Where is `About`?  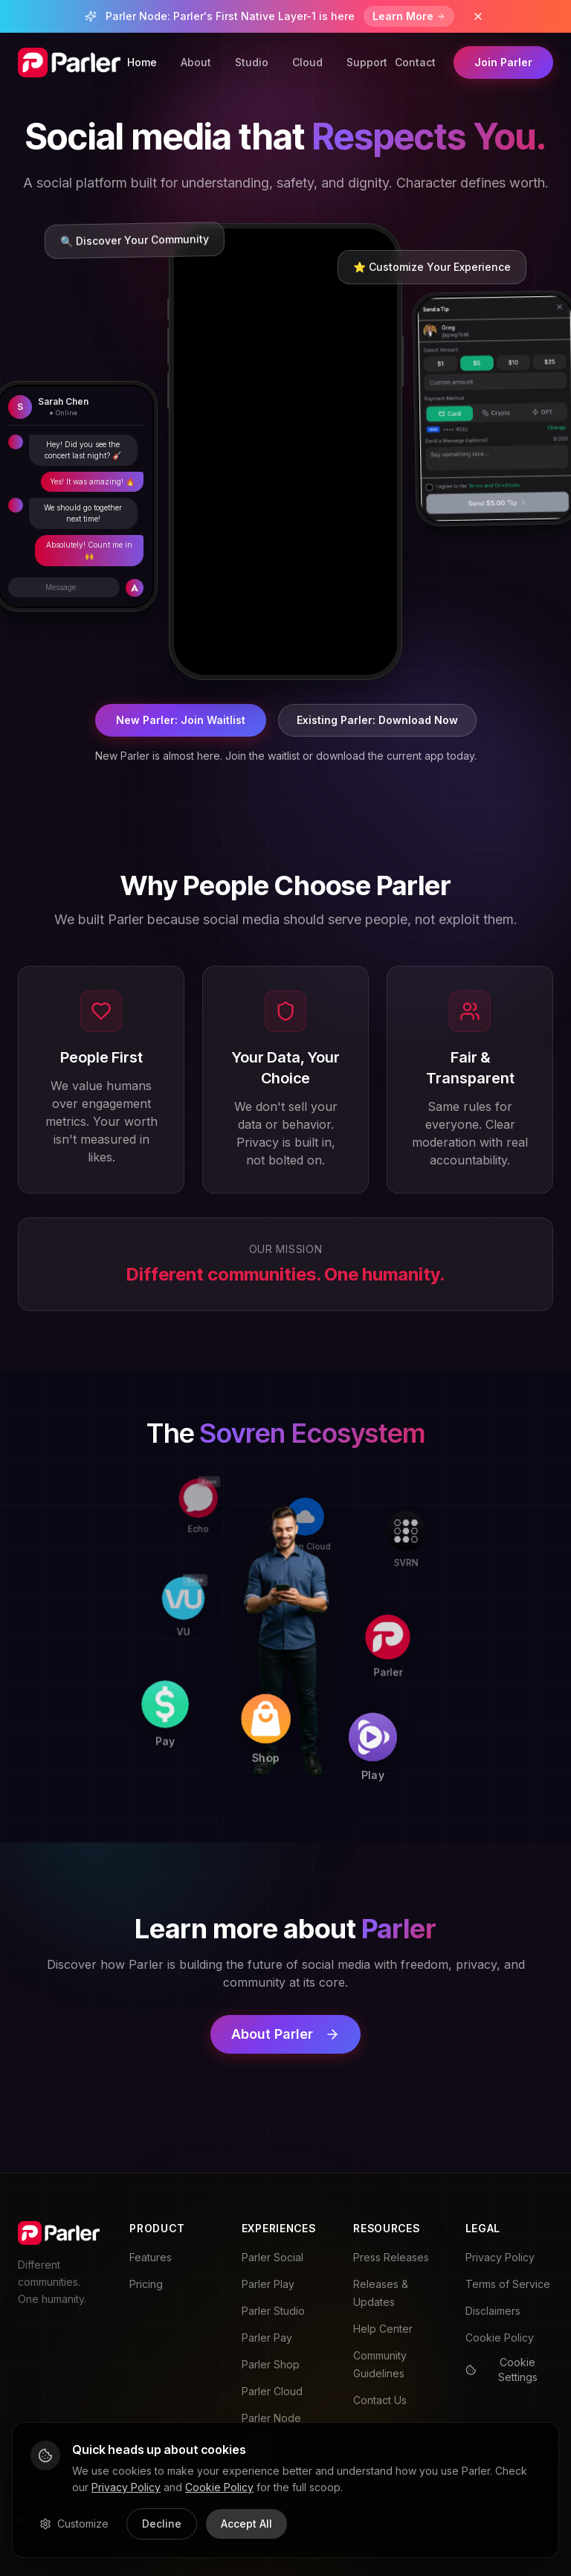 About is located at coordinates (196, 62).